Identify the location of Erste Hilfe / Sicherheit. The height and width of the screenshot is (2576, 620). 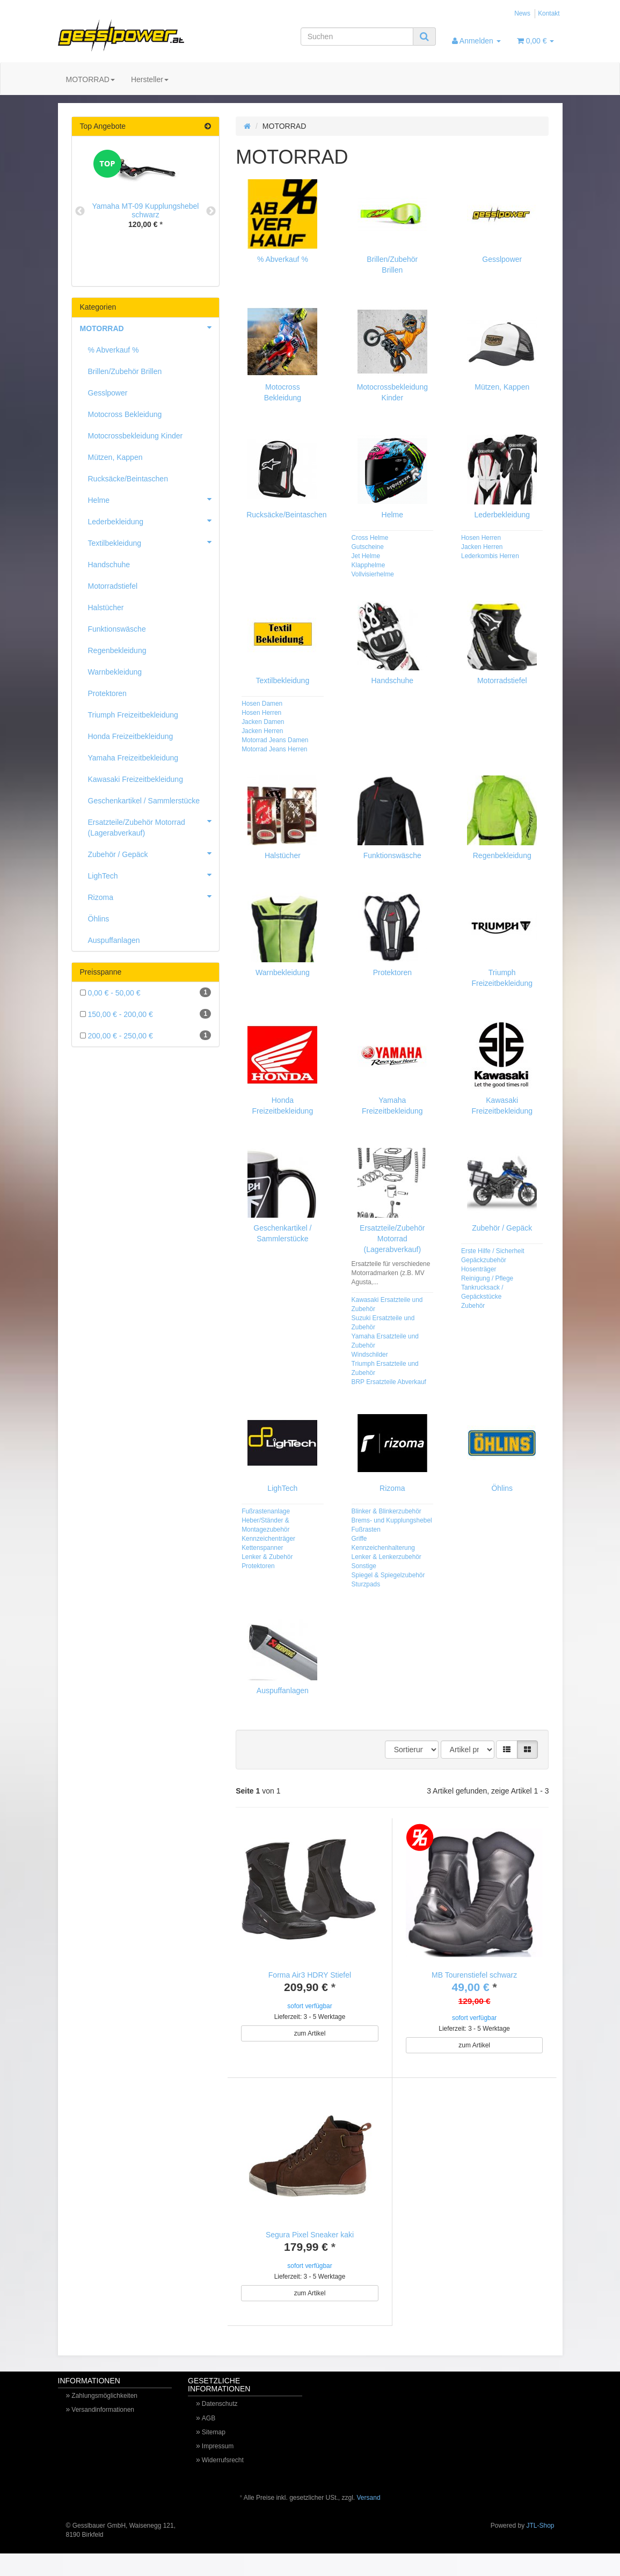
(492, 1251).